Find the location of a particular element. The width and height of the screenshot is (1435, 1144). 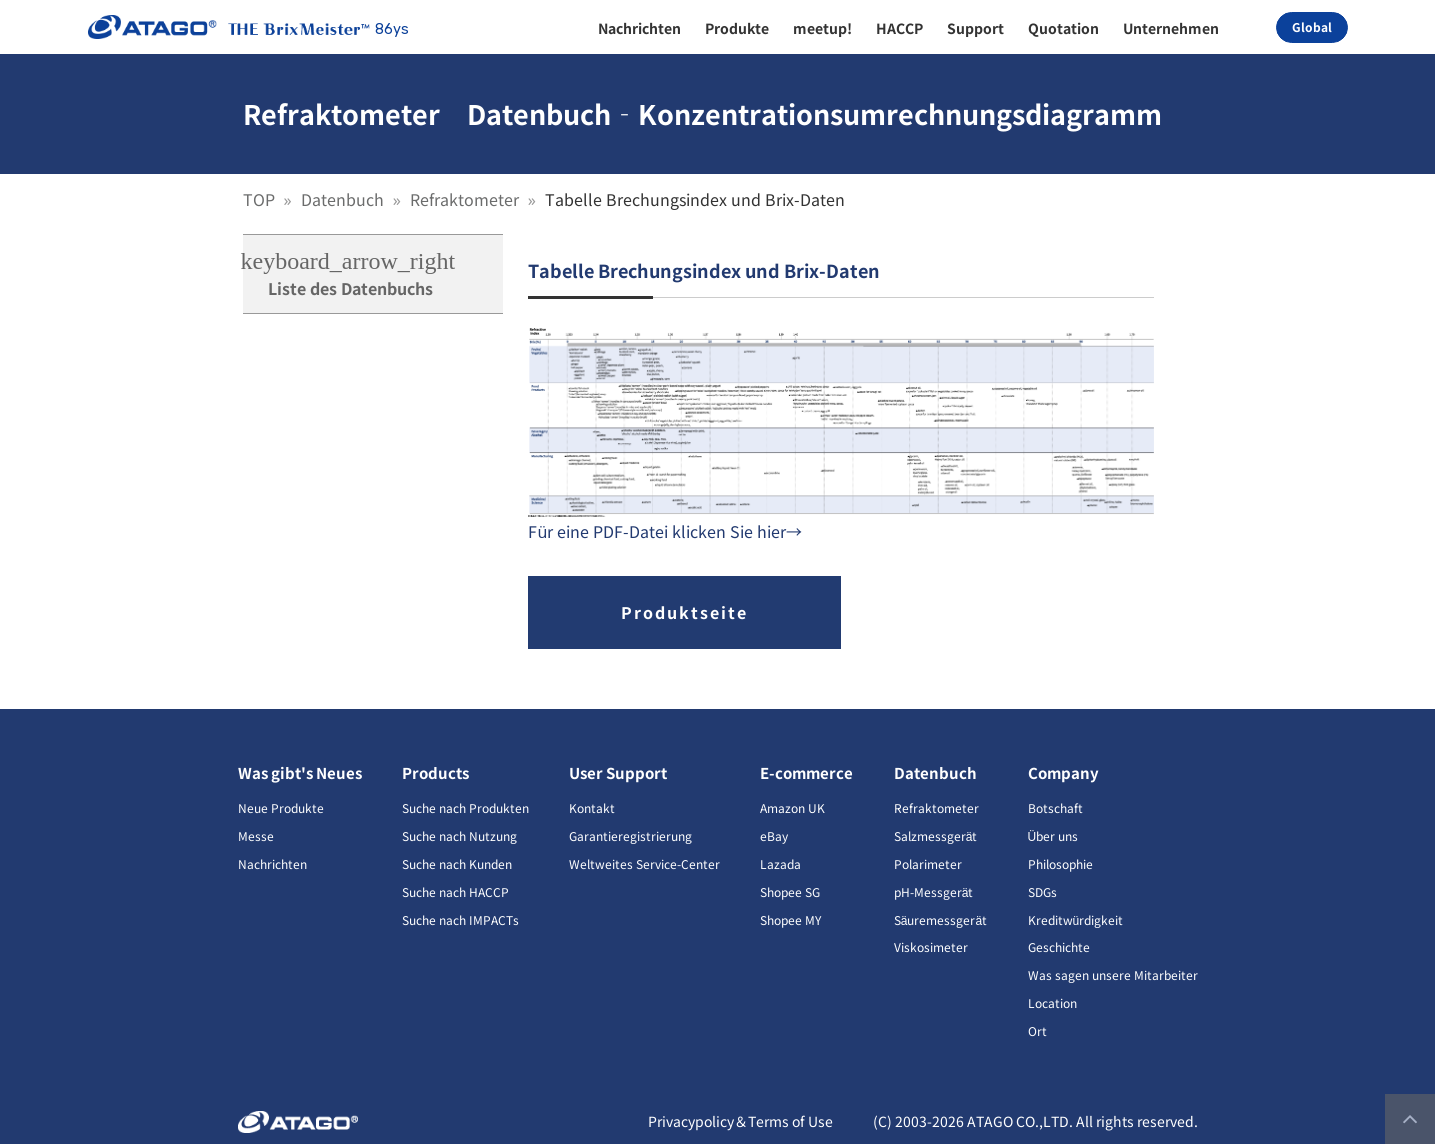

Viskosimeter is located at coordinates (931, 946).